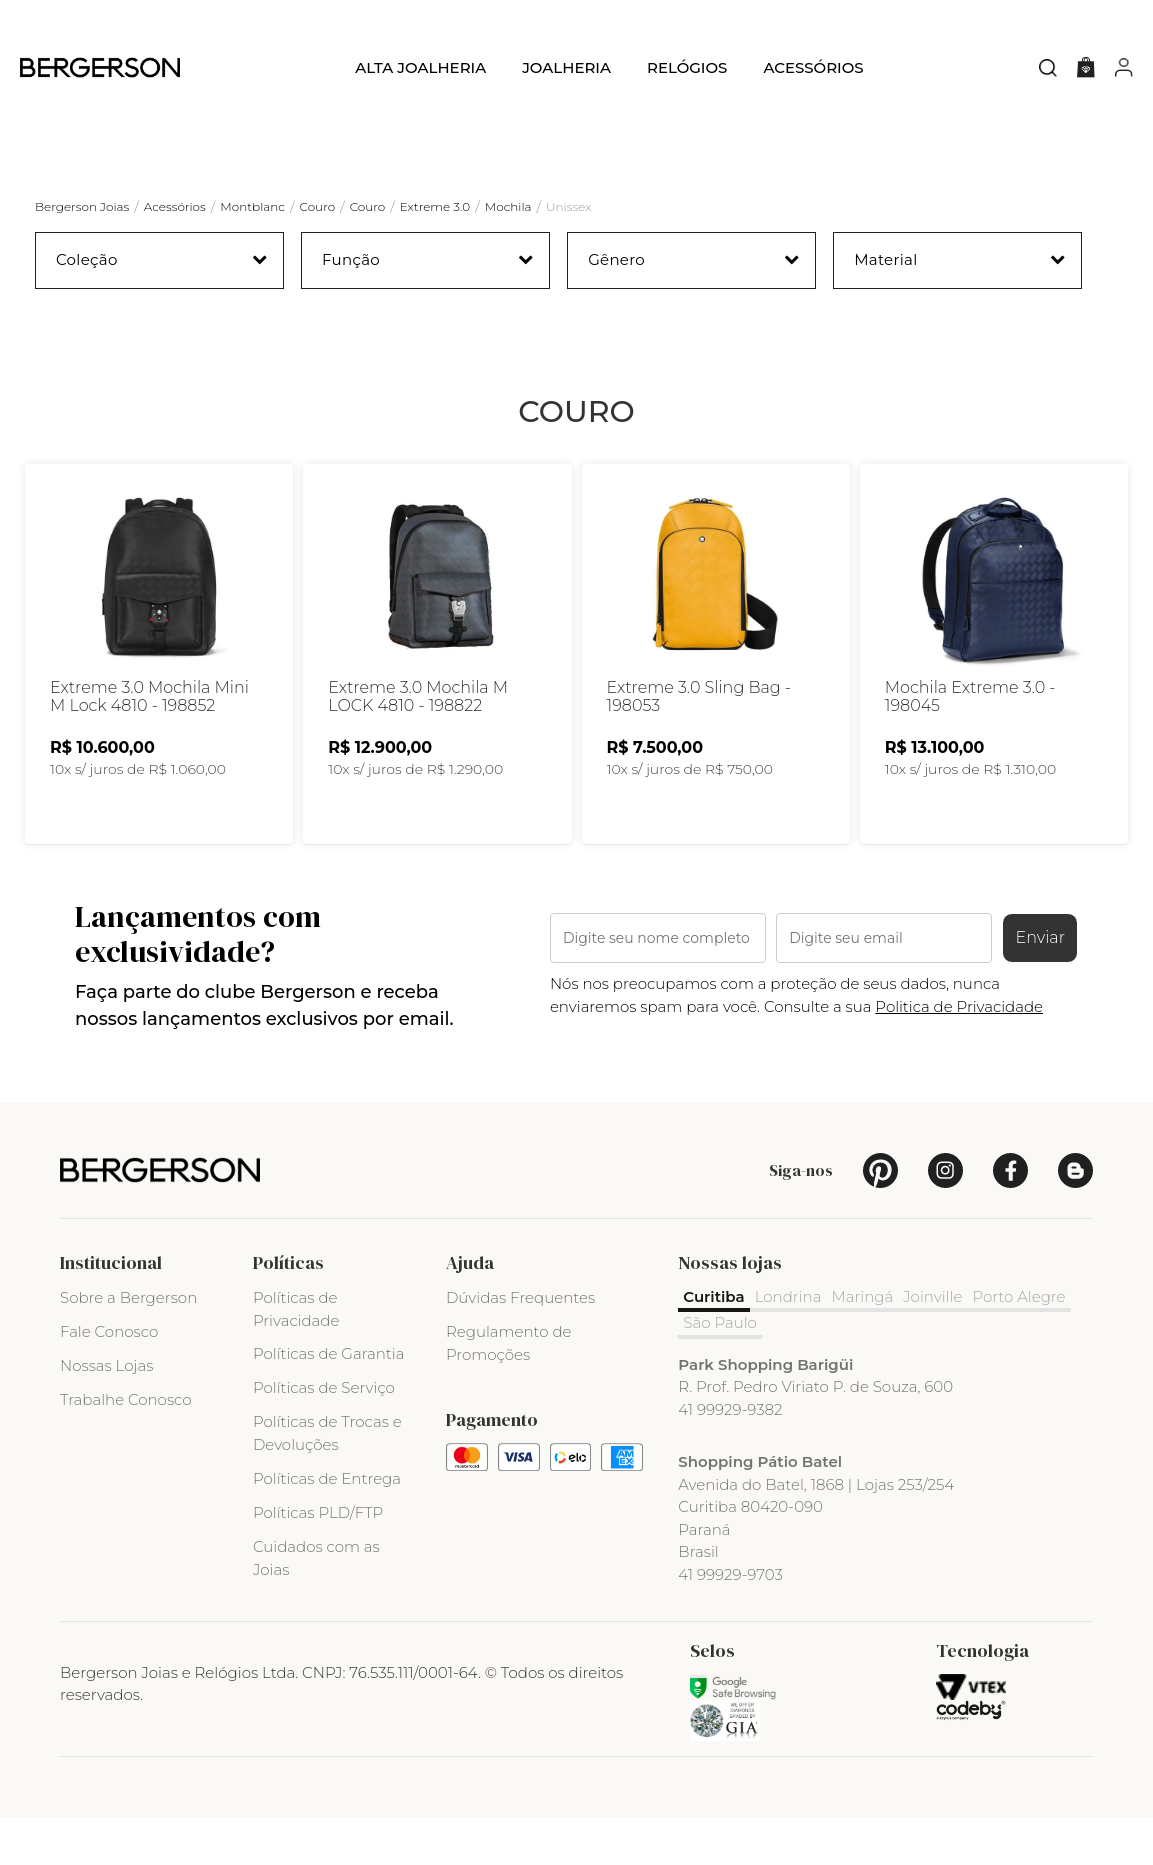 This screenshot has height=1865, width=1153. What do you see at coordinates (959, 1053) in the screenshot?
I see `Politica de Privacidade` at bounding box center [959, 1053].